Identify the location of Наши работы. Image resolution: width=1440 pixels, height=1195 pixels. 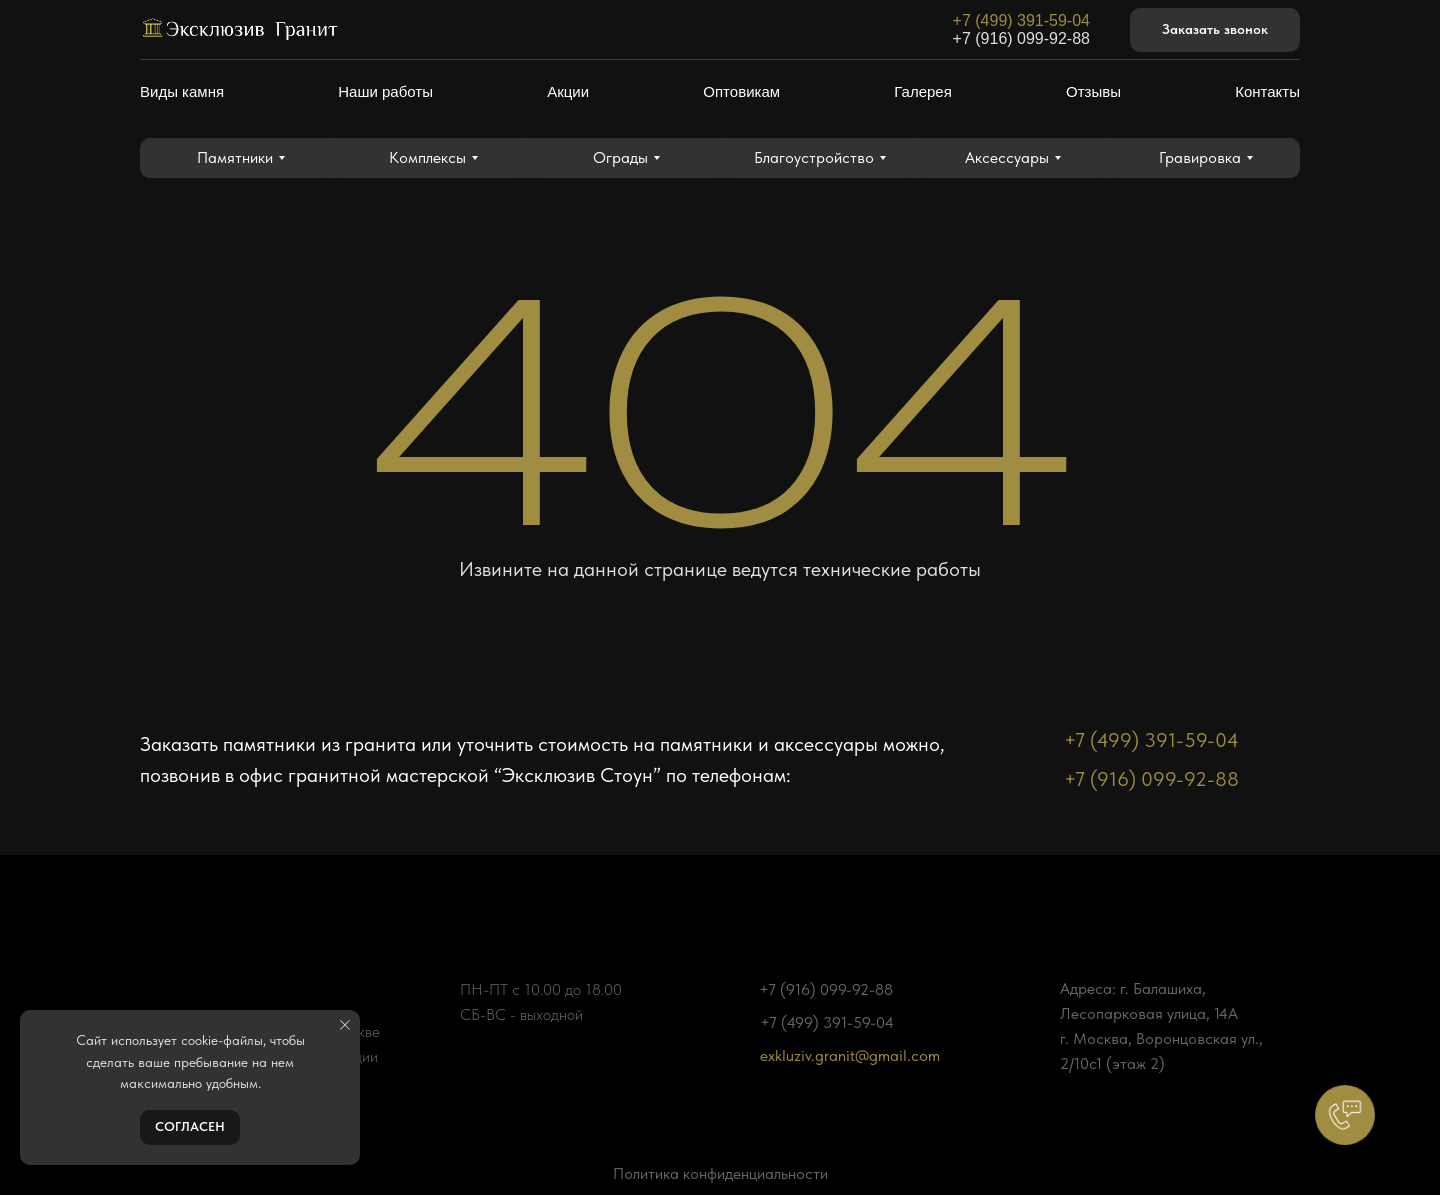
(385, 91).